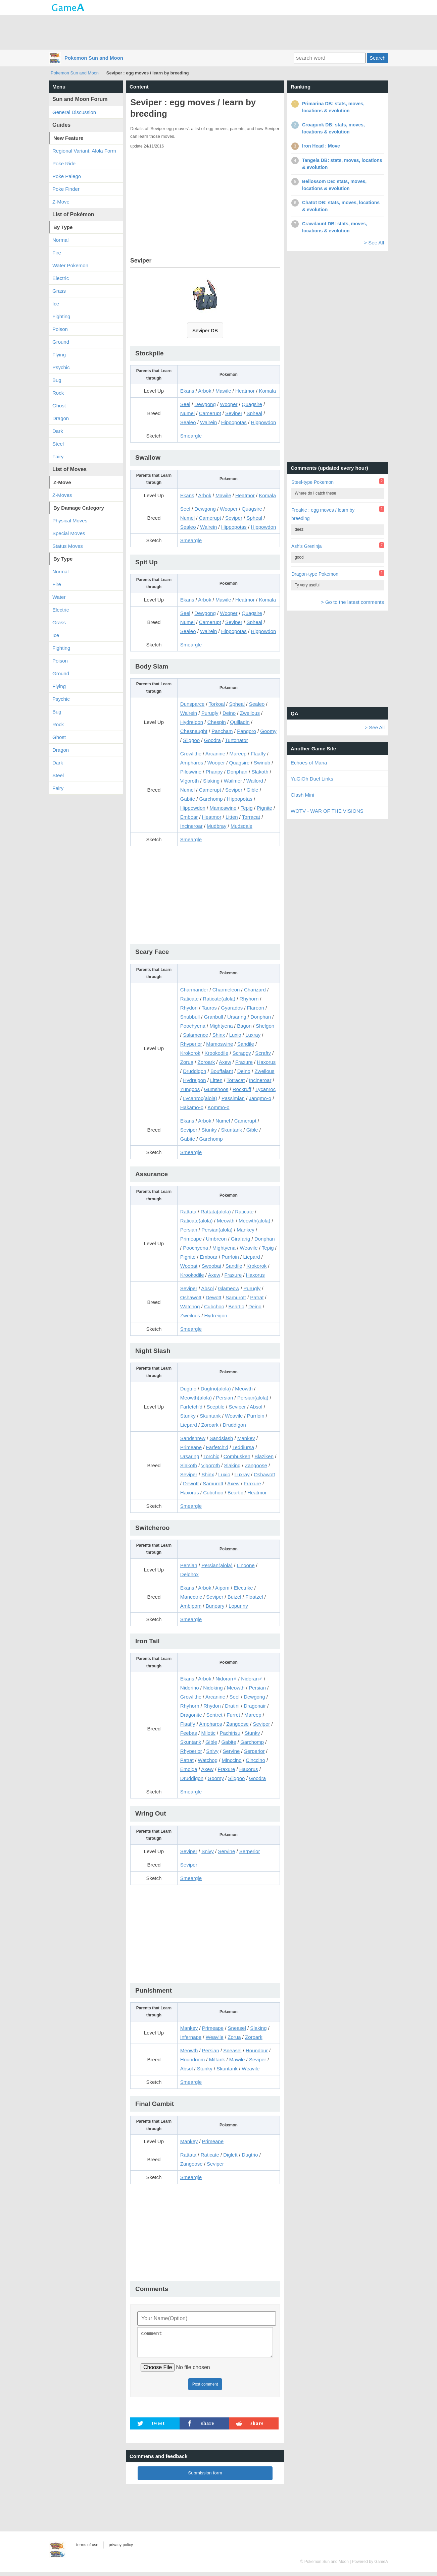  Describe the element at coordinates (217, 2059) in the screenshot. I see `Miltank` at that location.